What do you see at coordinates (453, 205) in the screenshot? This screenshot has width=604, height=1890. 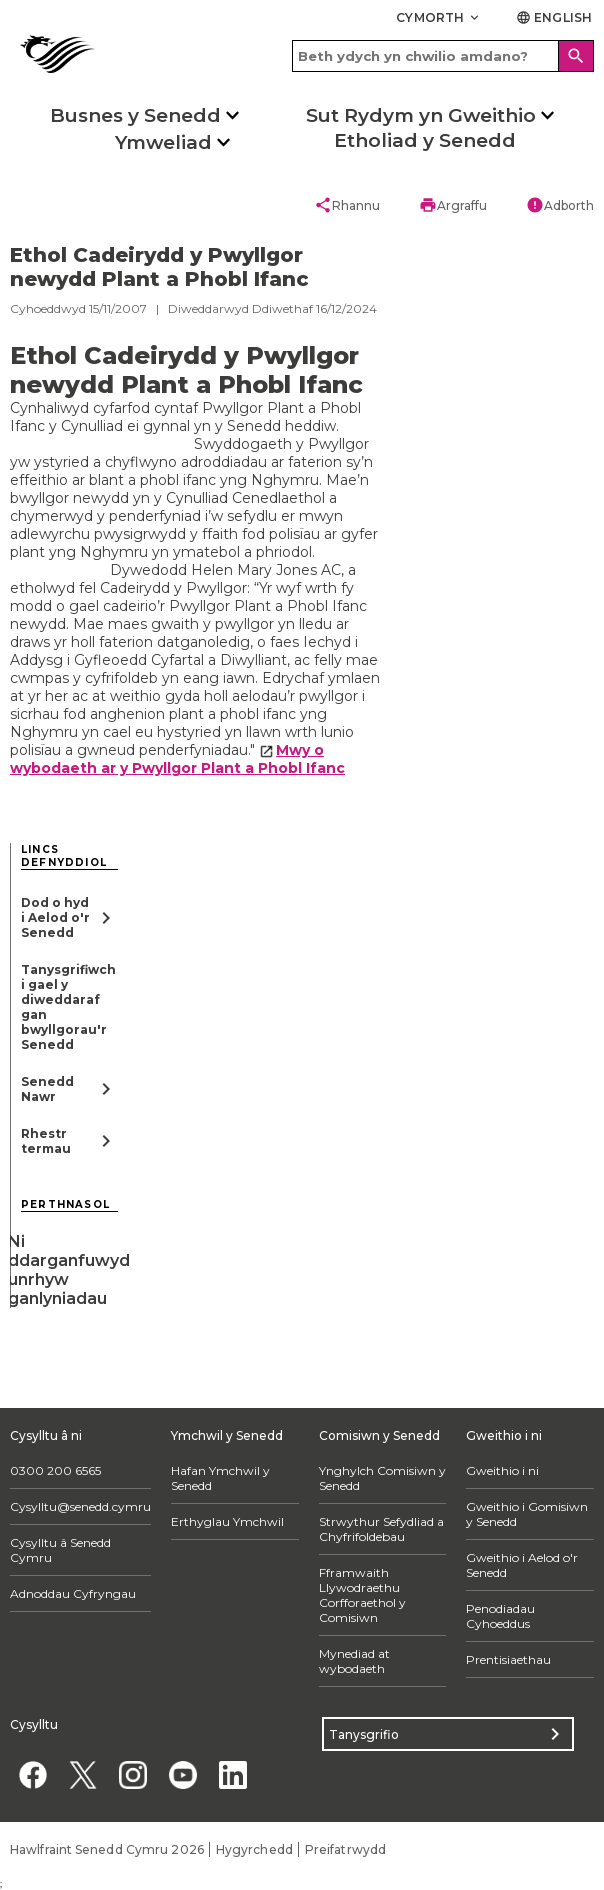 I see `Argraffu` at bounding box center [453, 205].